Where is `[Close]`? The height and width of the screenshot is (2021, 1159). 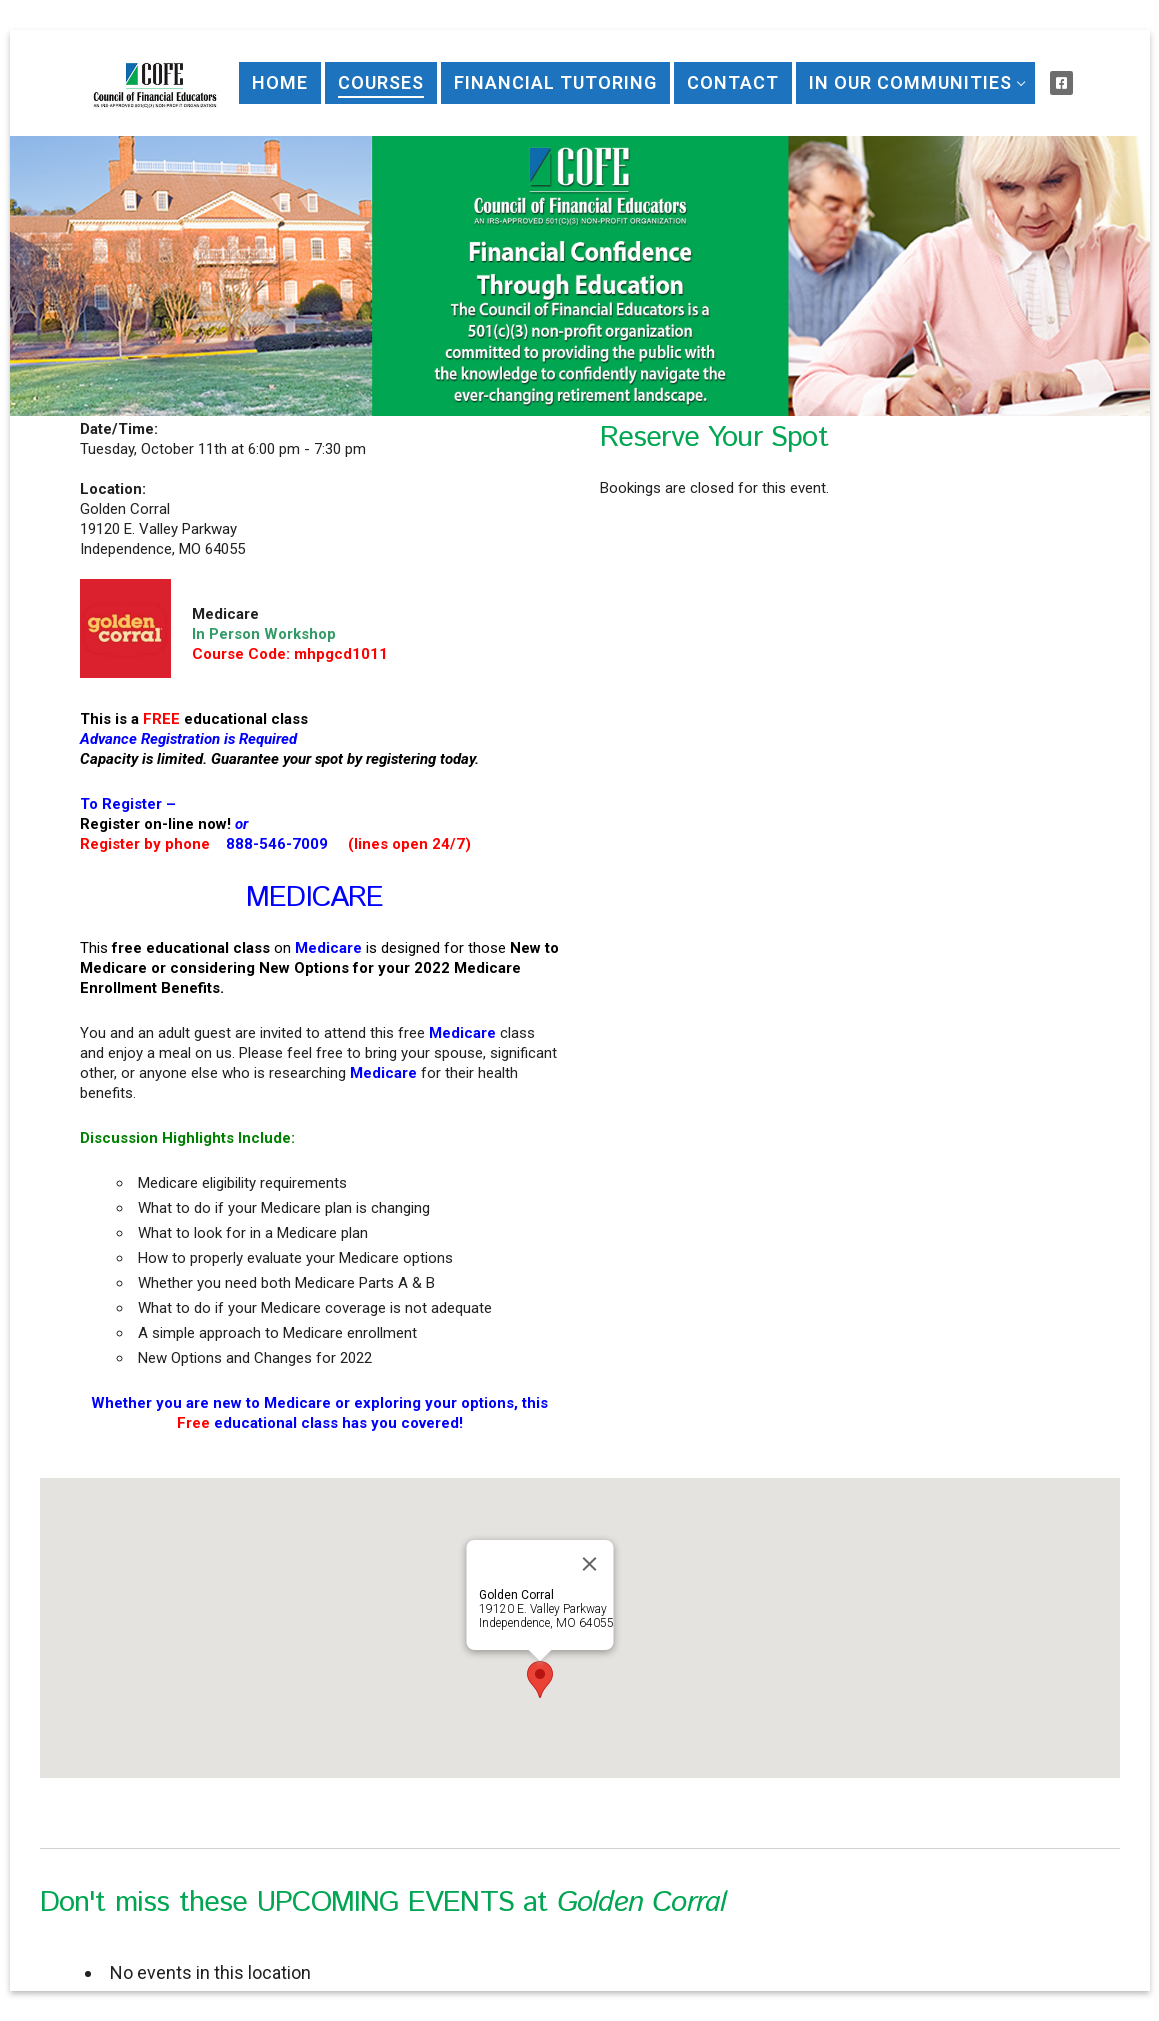 [Close] is located at coordinates (589, 1564).